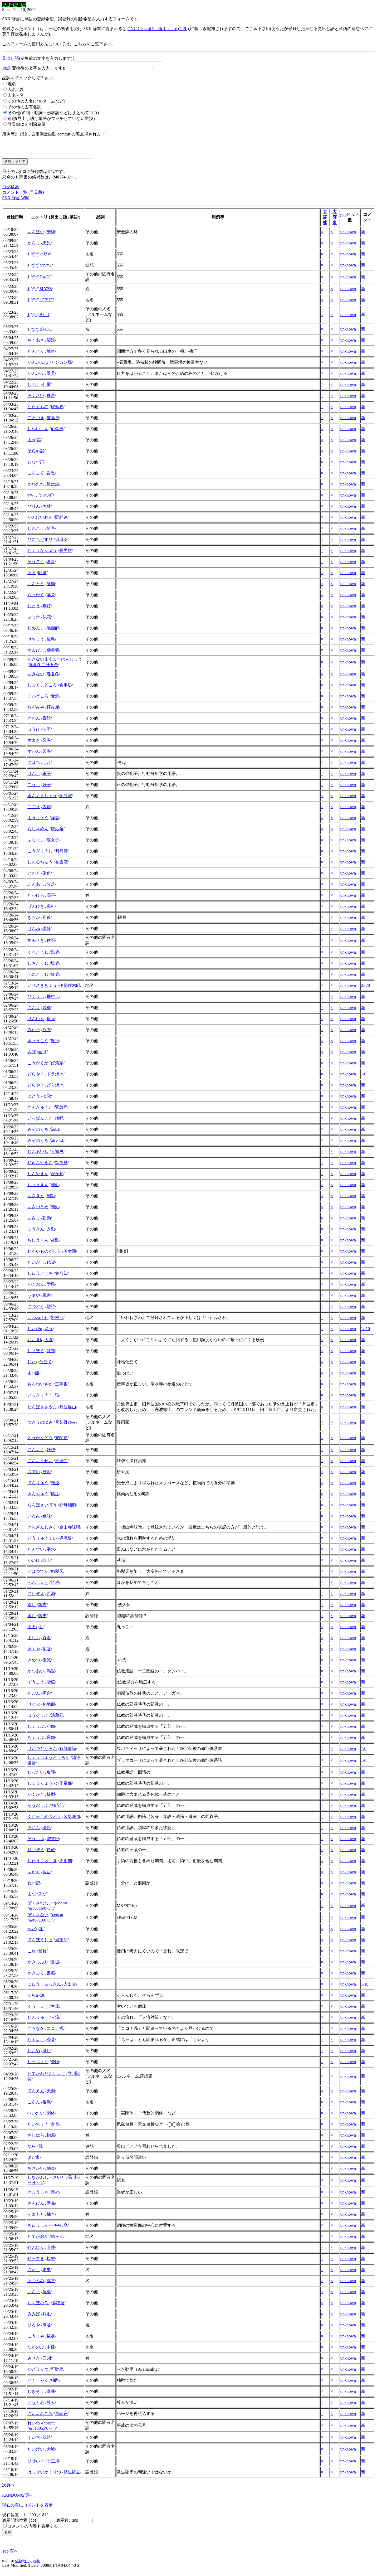  What do you see at coordinates (42, 269) in the screenshot?
I see `@@bYvm1` at bounding box center [42, 269].